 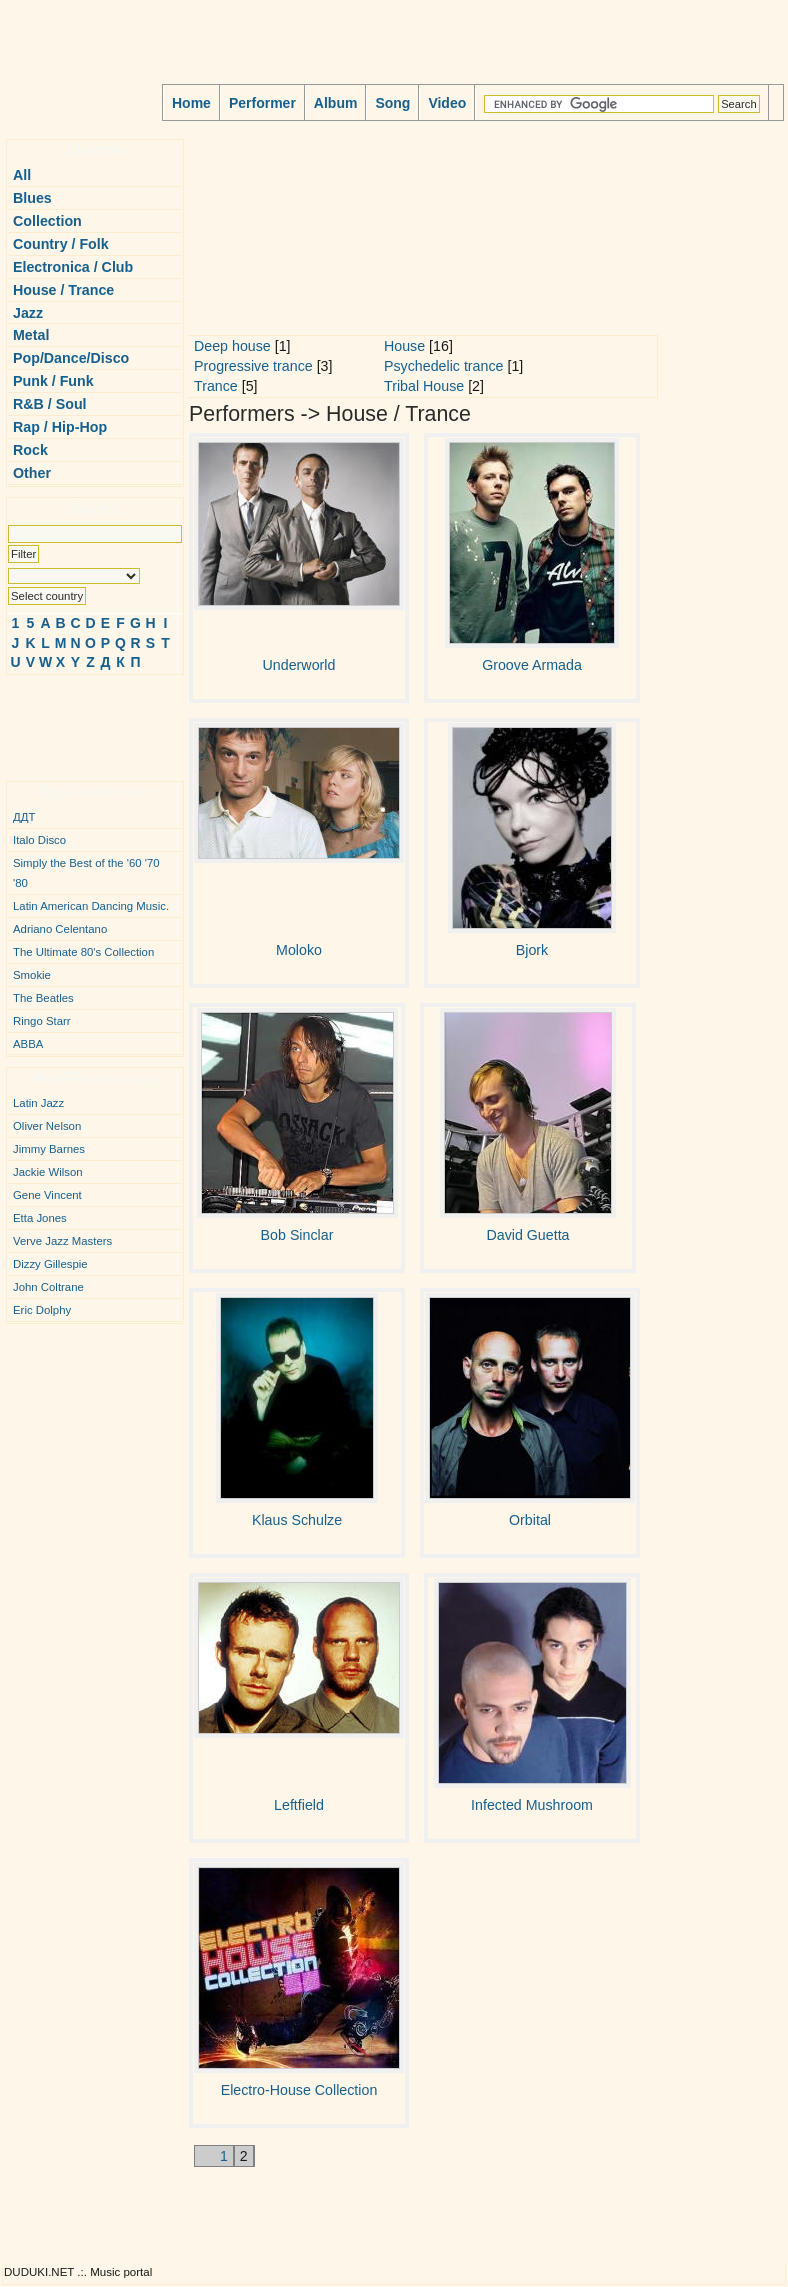 What do you see at coordinates (42, 1310) in the screenshot?
I see `Eric Dolphy` at bounding box center [42, 1310].